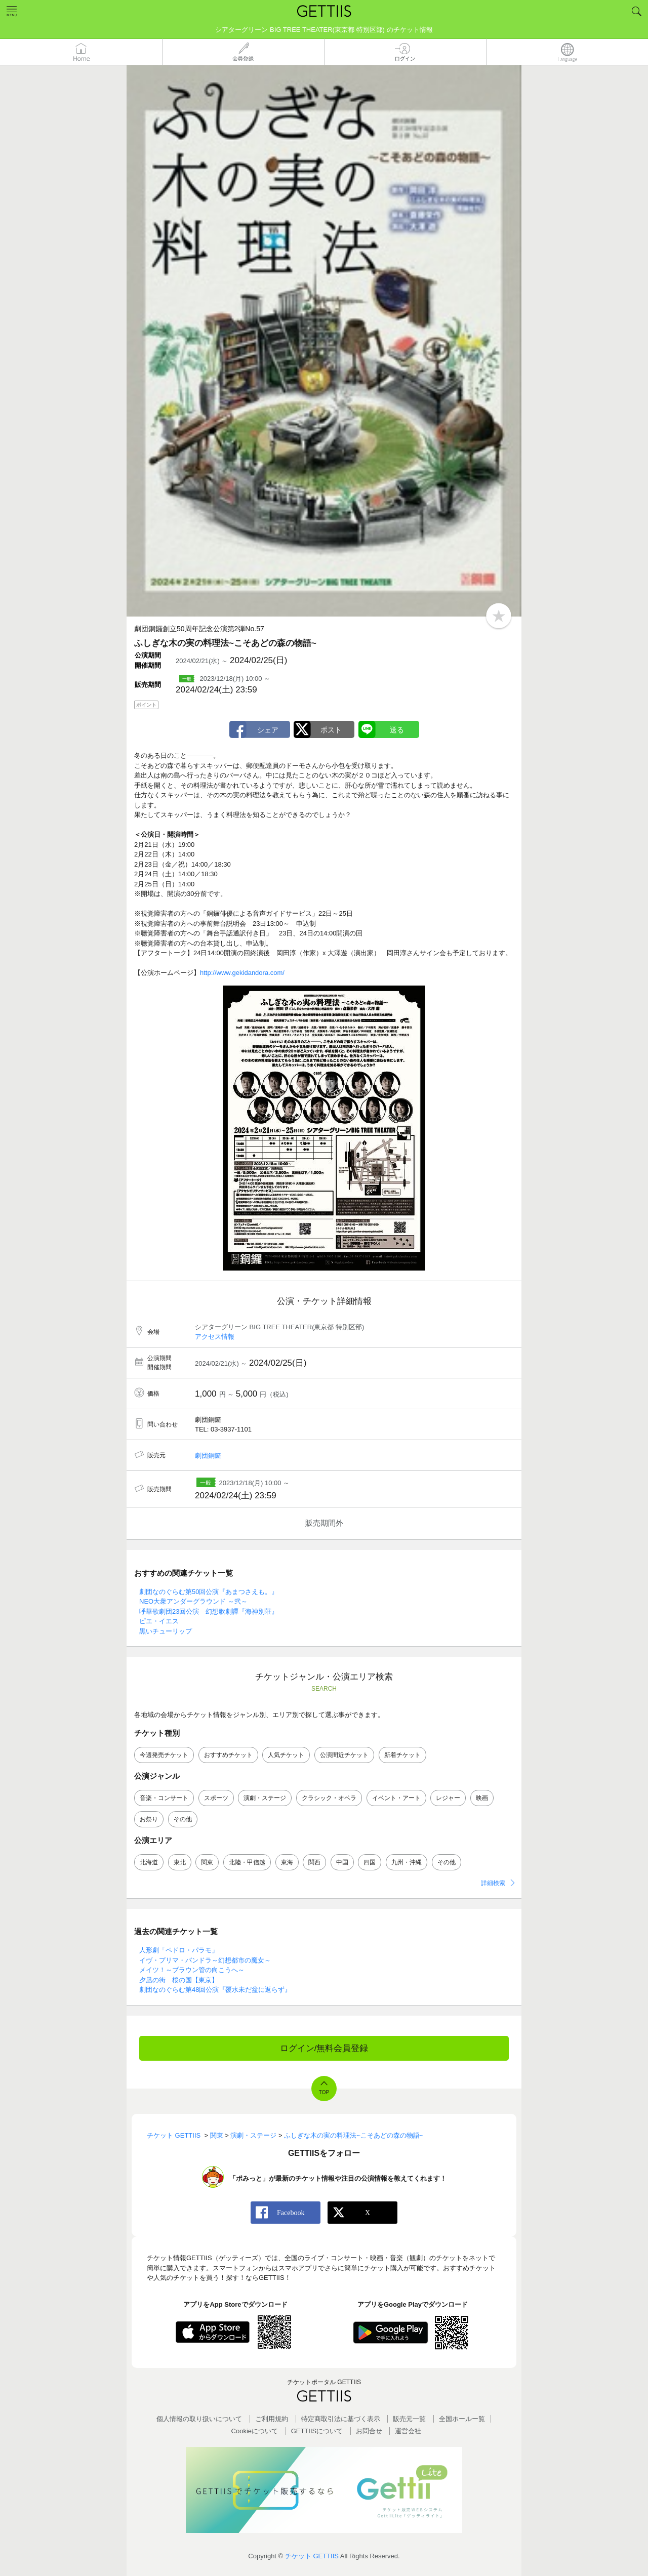 This screenshot has height=2576, width=648. What do you see at coordinates (180, 1862) in the screenshot?
I see `東北` at bounding box center [180, 1862].